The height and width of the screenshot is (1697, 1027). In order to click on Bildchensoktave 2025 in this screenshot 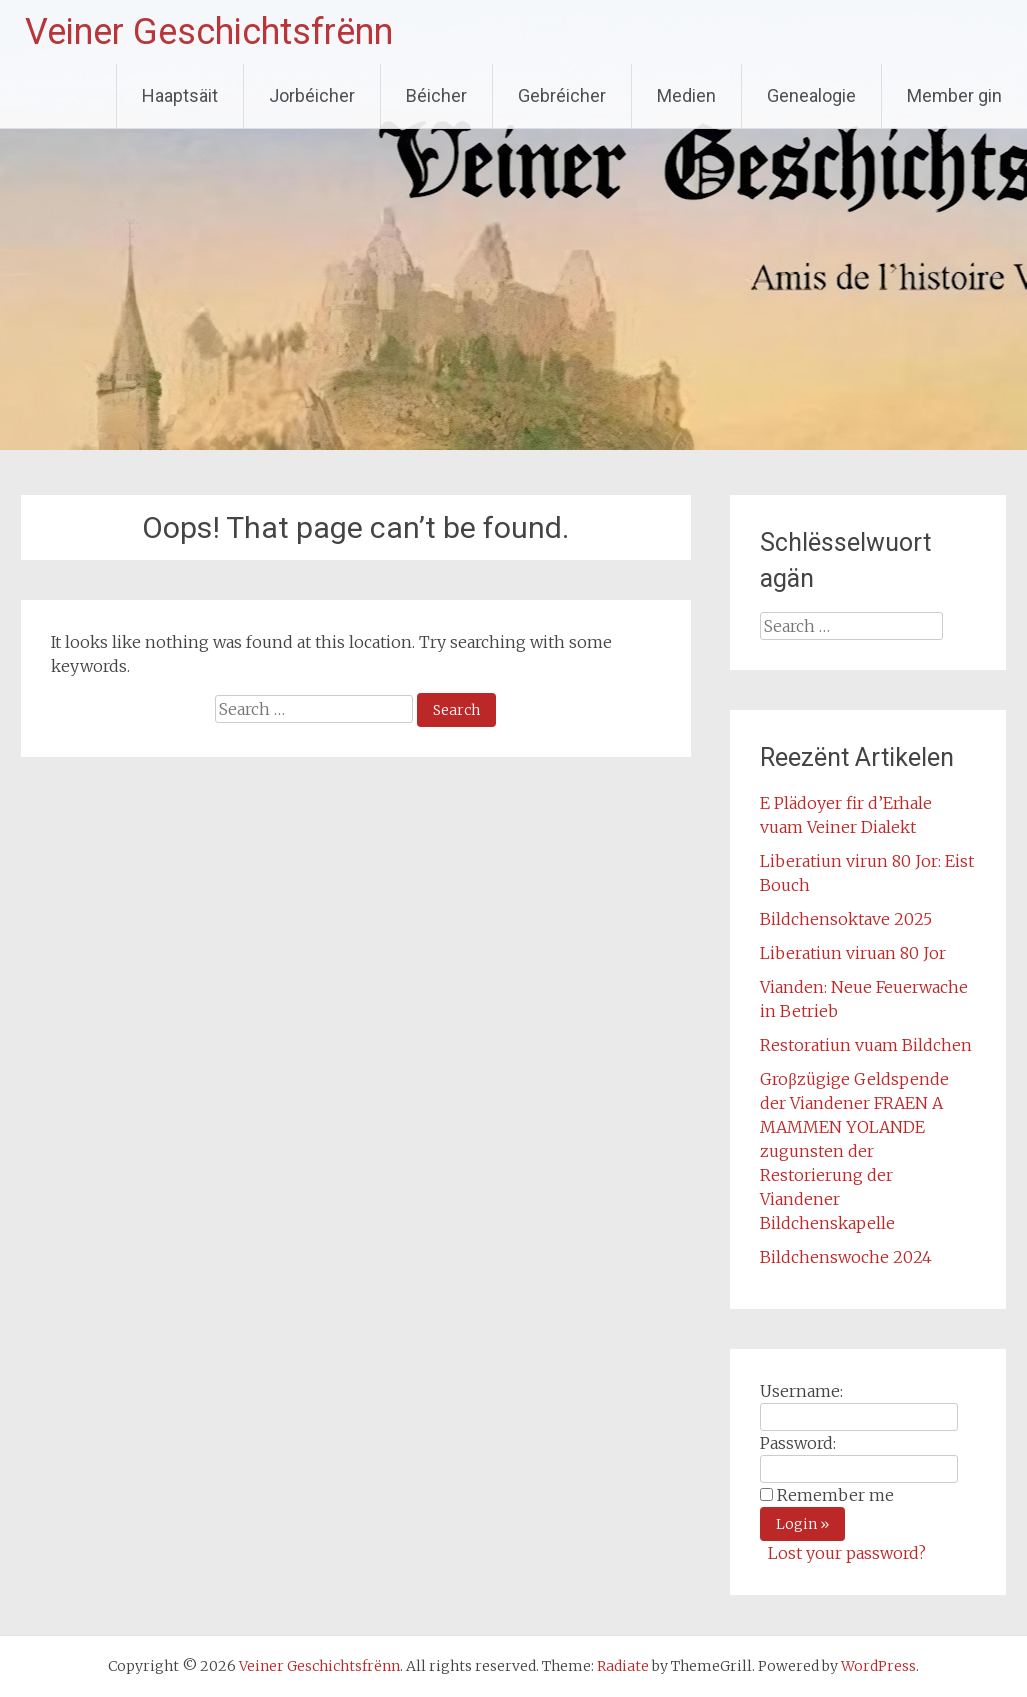, I will do `click(846, 919)`.